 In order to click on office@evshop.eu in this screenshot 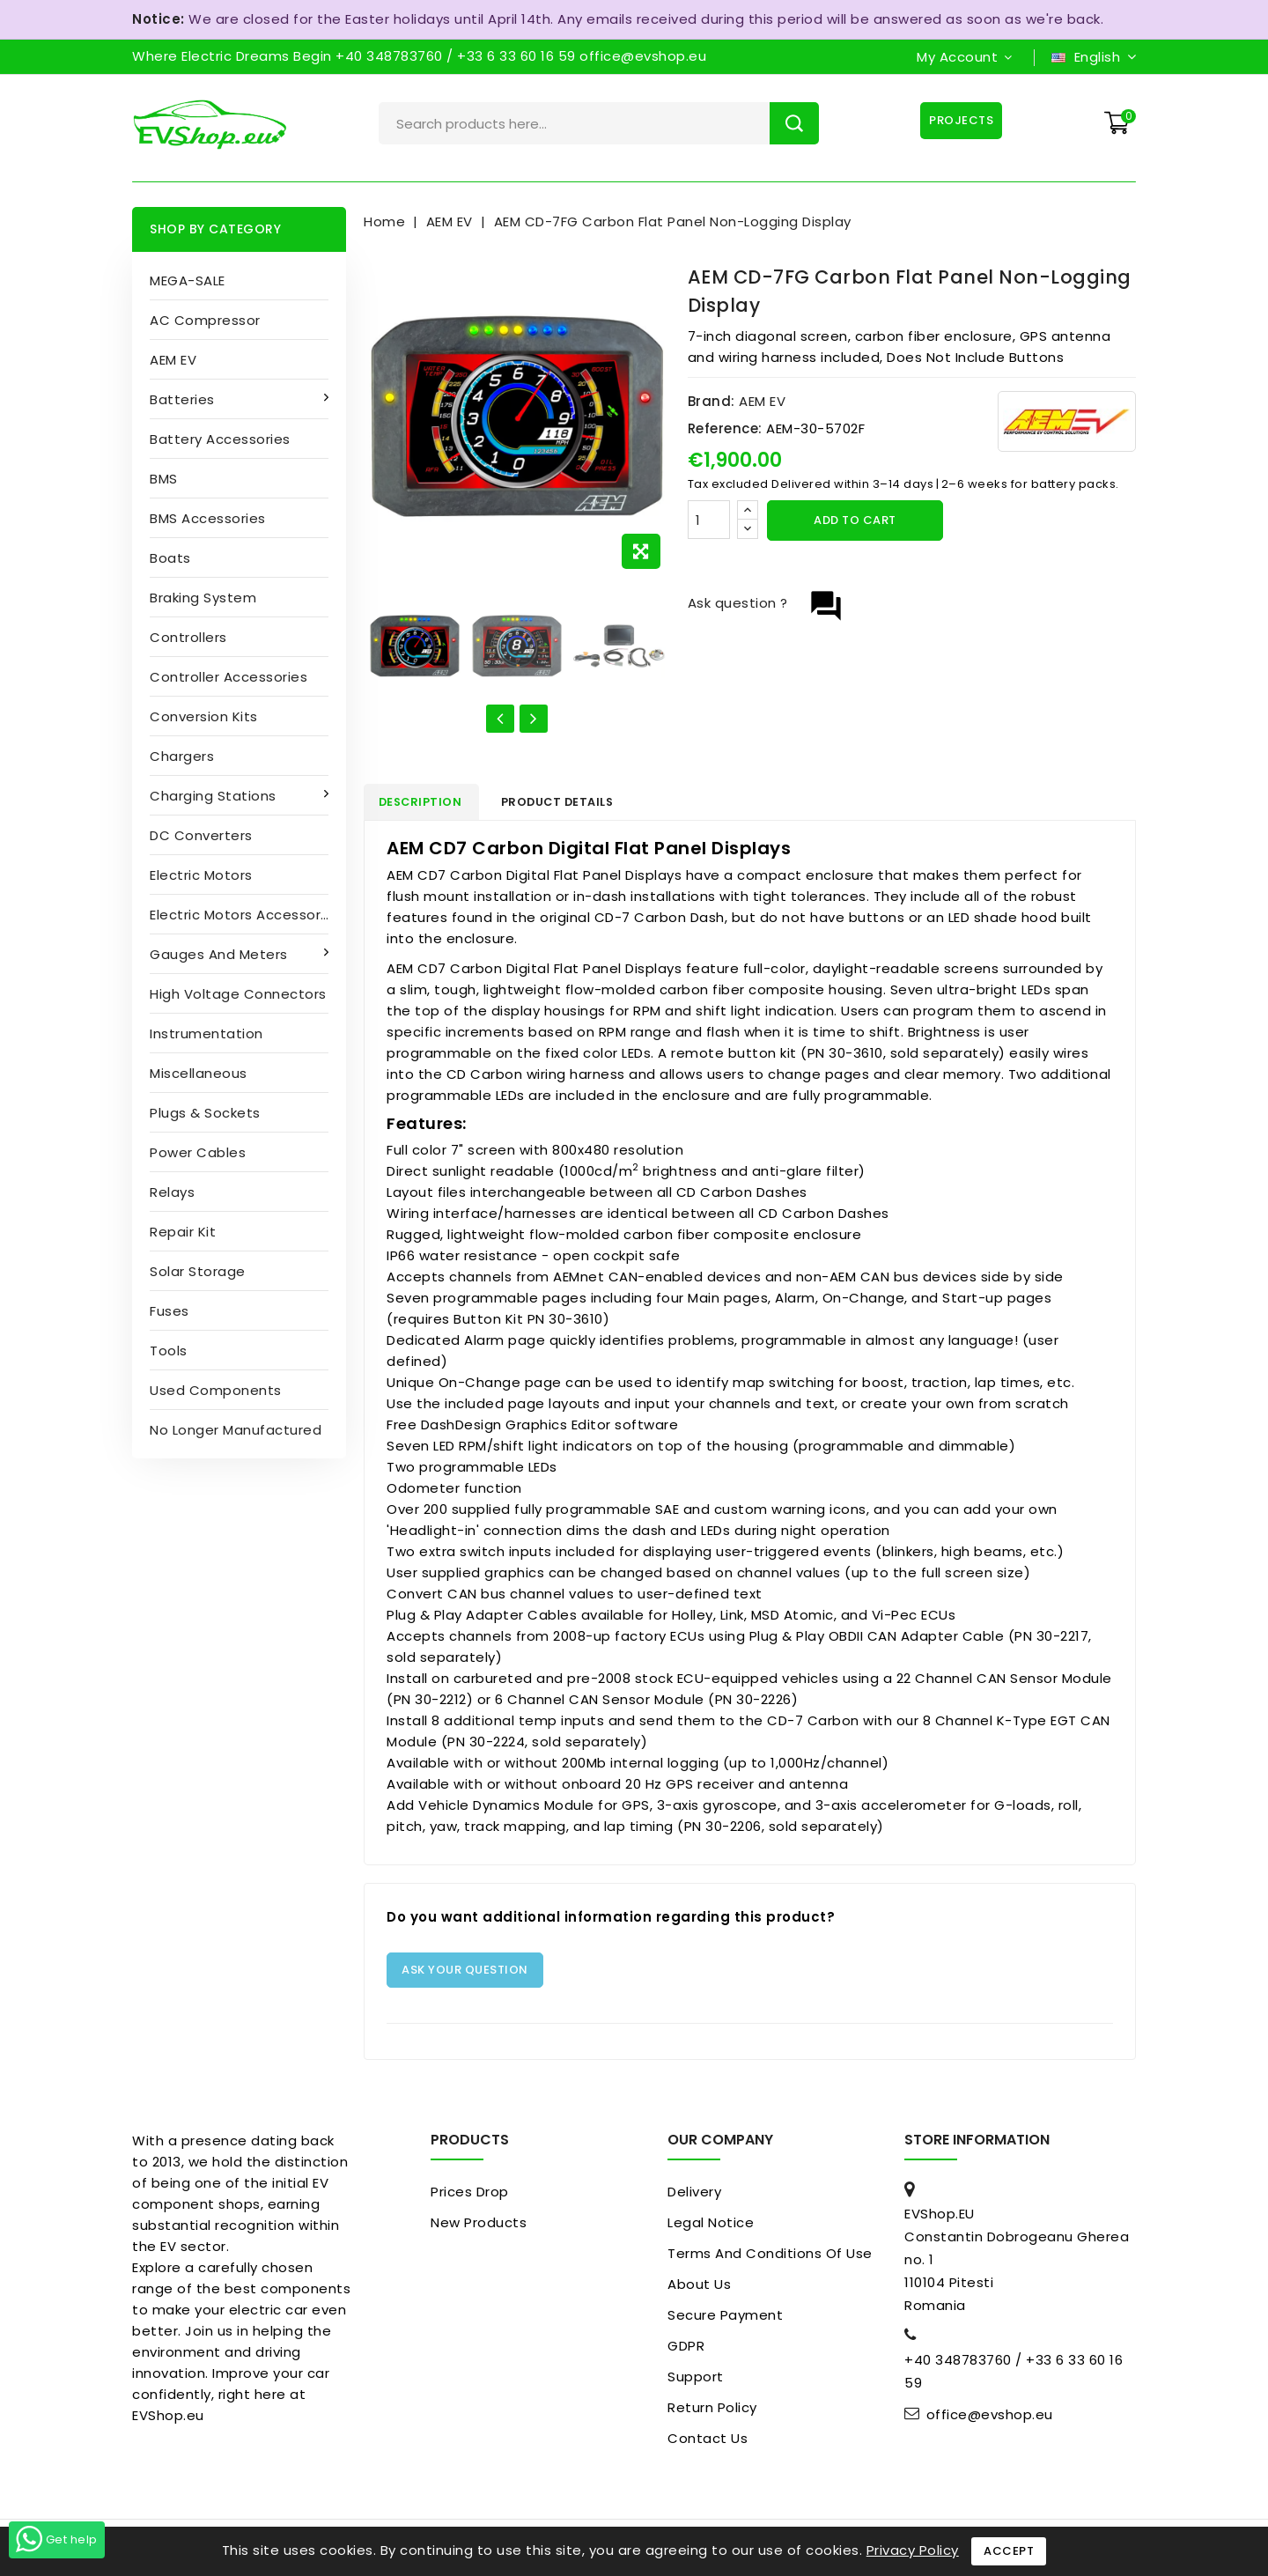, I will do `click(989, 2418)`.